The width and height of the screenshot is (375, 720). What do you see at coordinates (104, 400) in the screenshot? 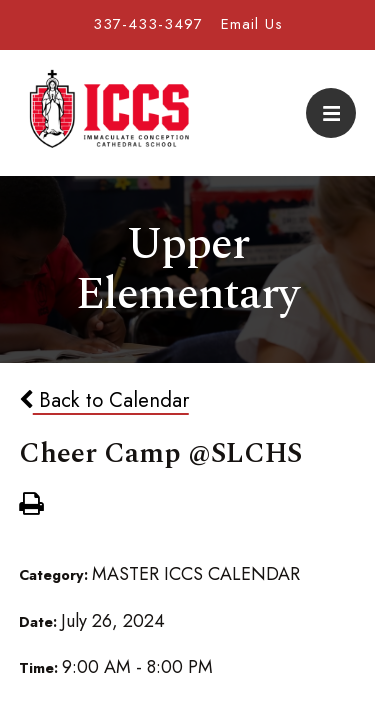
I see `Back to Calendar` at bounding box center [104, 400].